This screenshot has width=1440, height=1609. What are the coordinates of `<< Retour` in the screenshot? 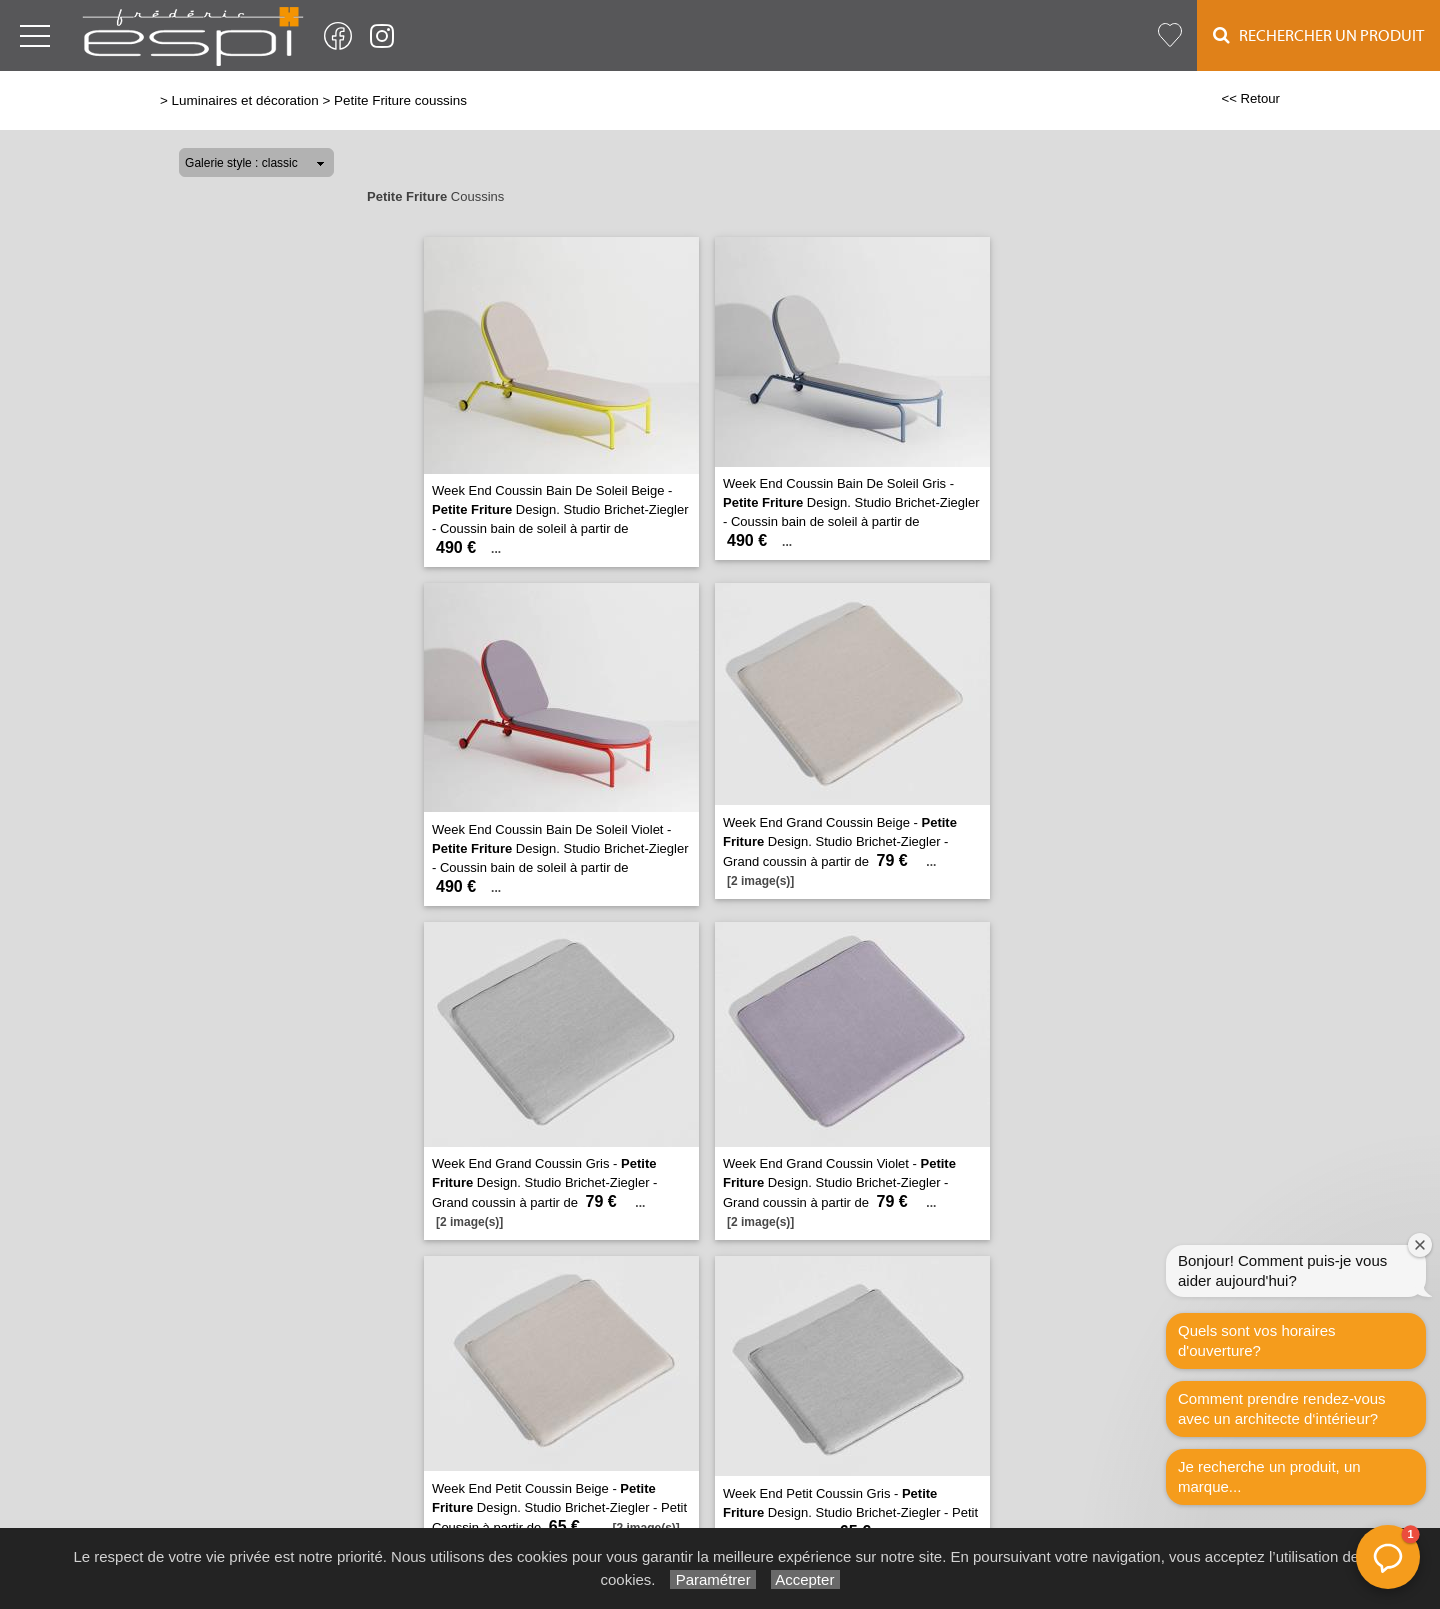 It's located at (1250, 98).